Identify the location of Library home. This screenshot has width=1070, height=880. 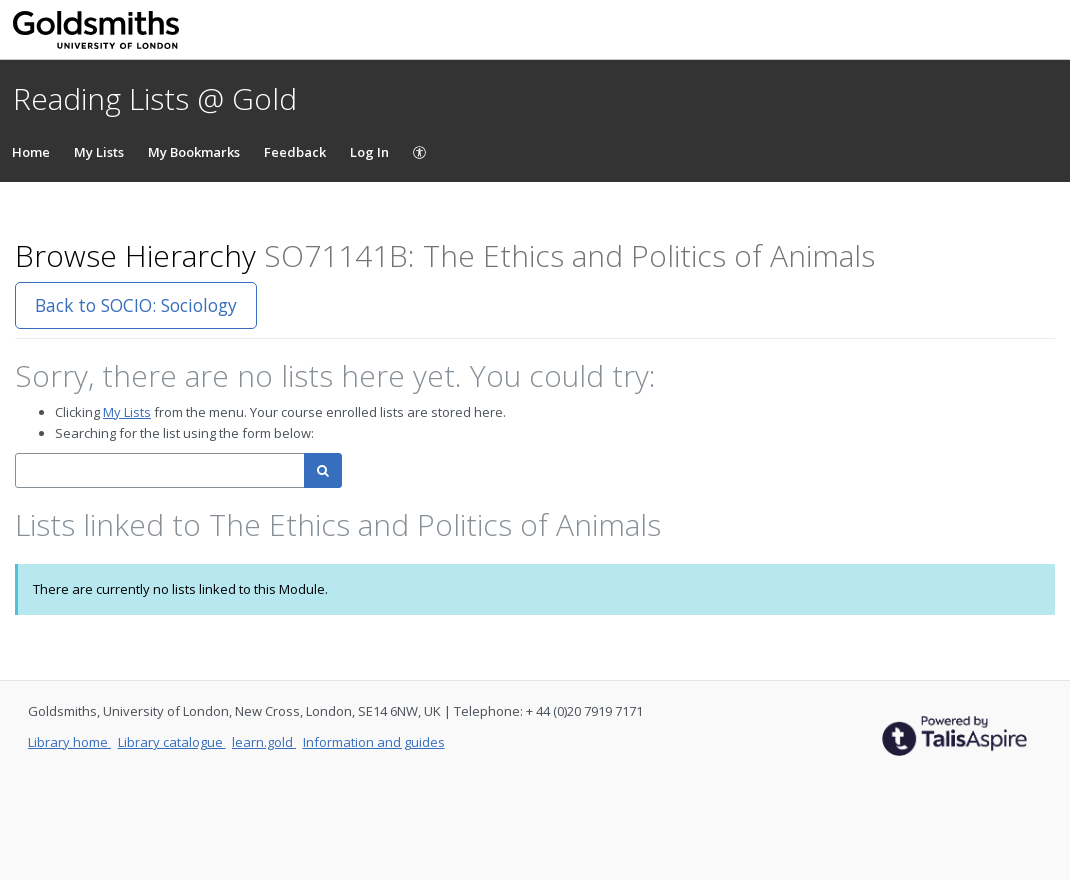
(69, 742).